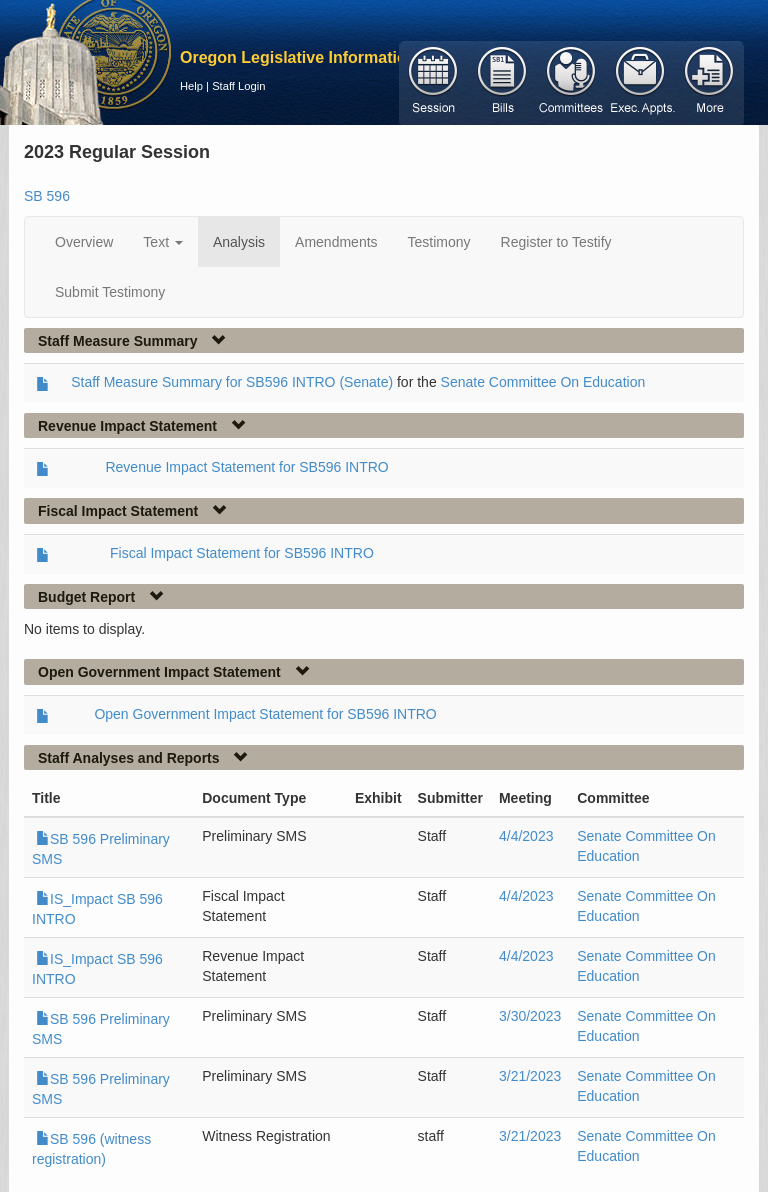  What do you see at coordinates (530, 1016) in the screenshot?
I see `3/30/2023` at bounding box center [530, 1016].